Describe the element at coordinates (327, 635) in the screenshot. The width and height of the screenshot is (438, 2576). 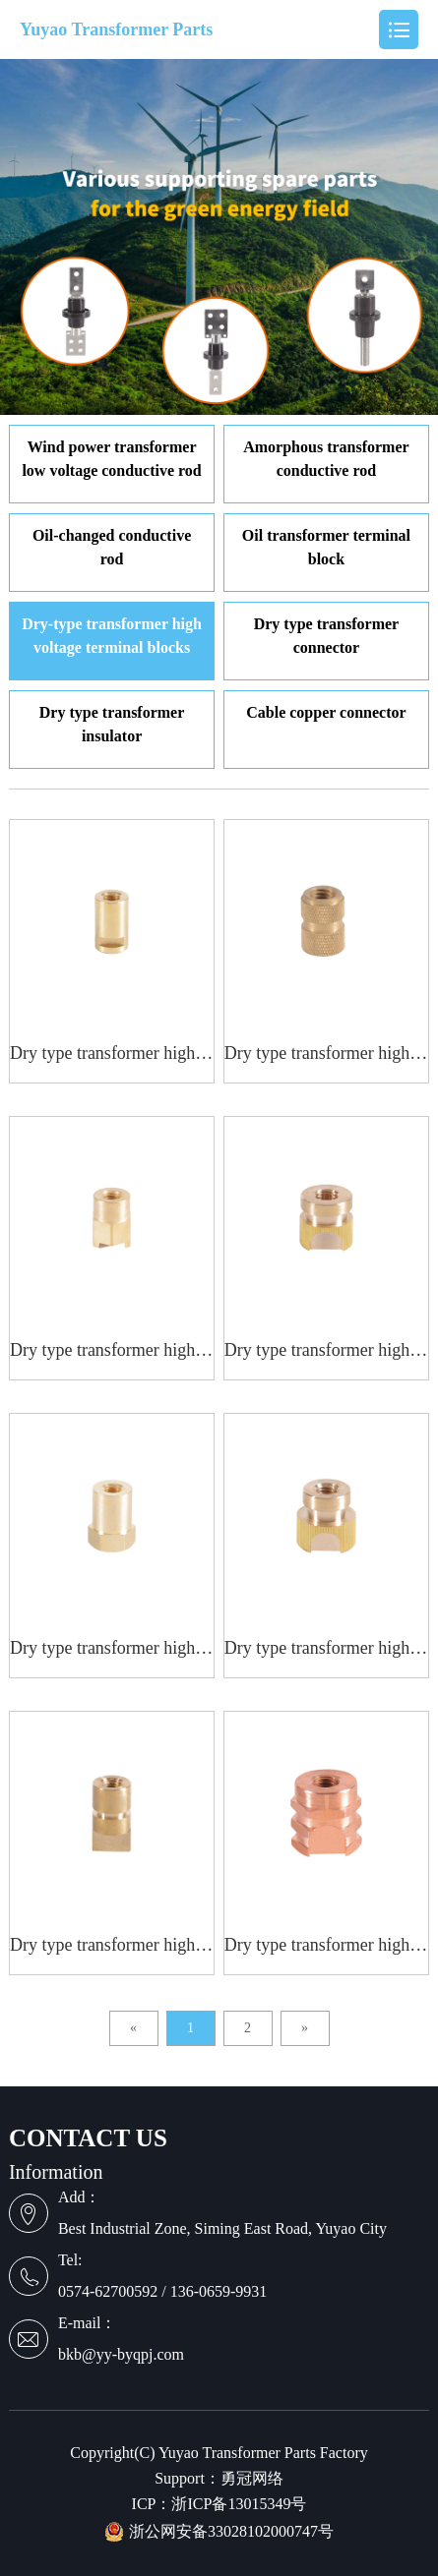
I see `Dry type transformer connector` at that location.